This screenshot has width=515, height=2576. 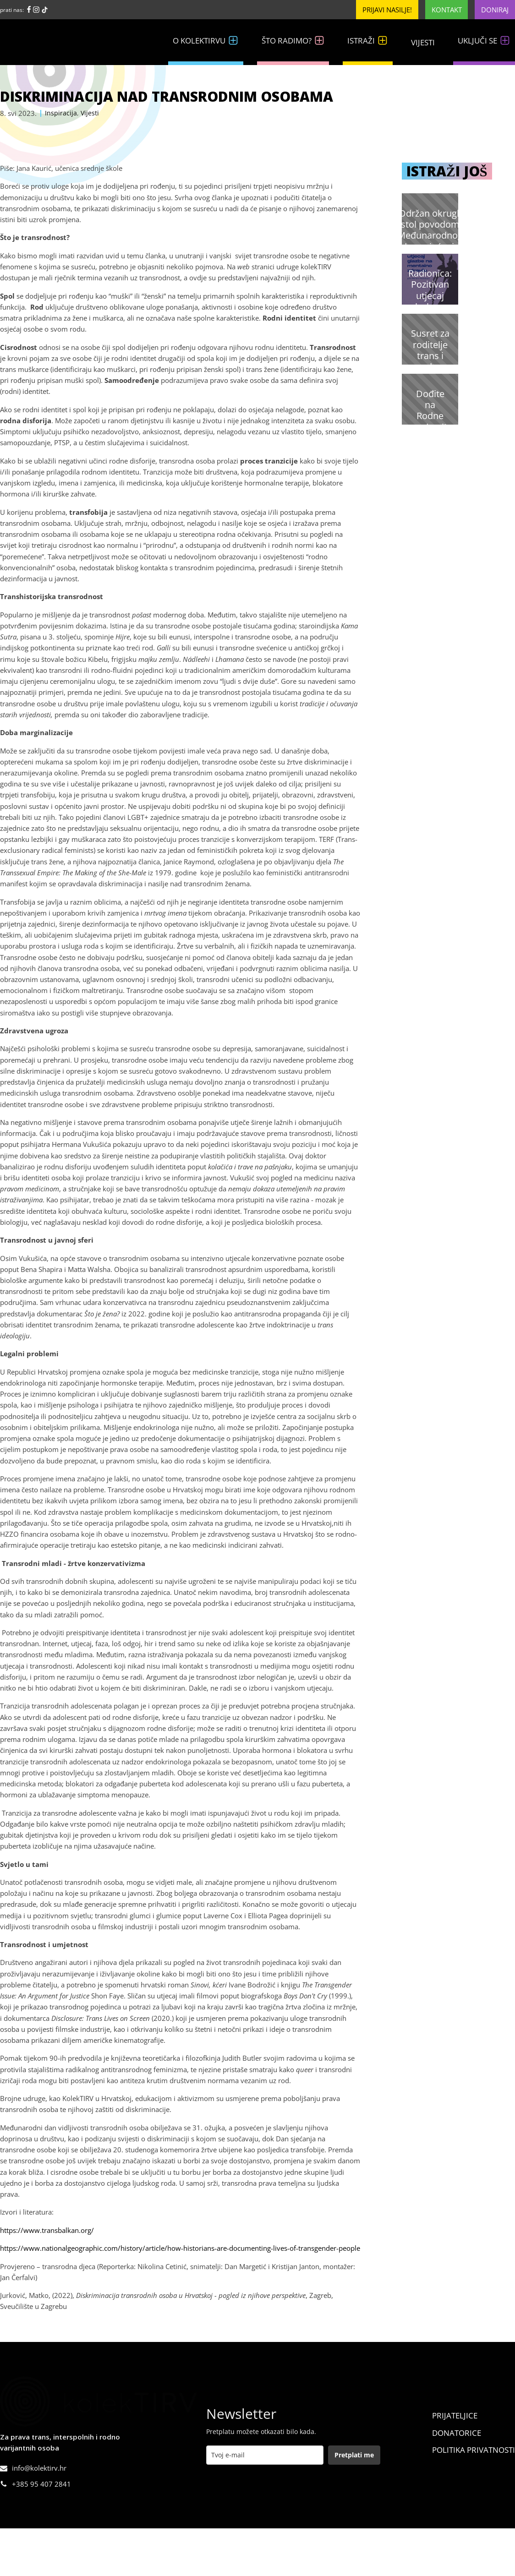 What do you see at coordinates (473, 2450) in the screenshot?
I see `Politika Privatnosti` at bounding box center [473, 2450].